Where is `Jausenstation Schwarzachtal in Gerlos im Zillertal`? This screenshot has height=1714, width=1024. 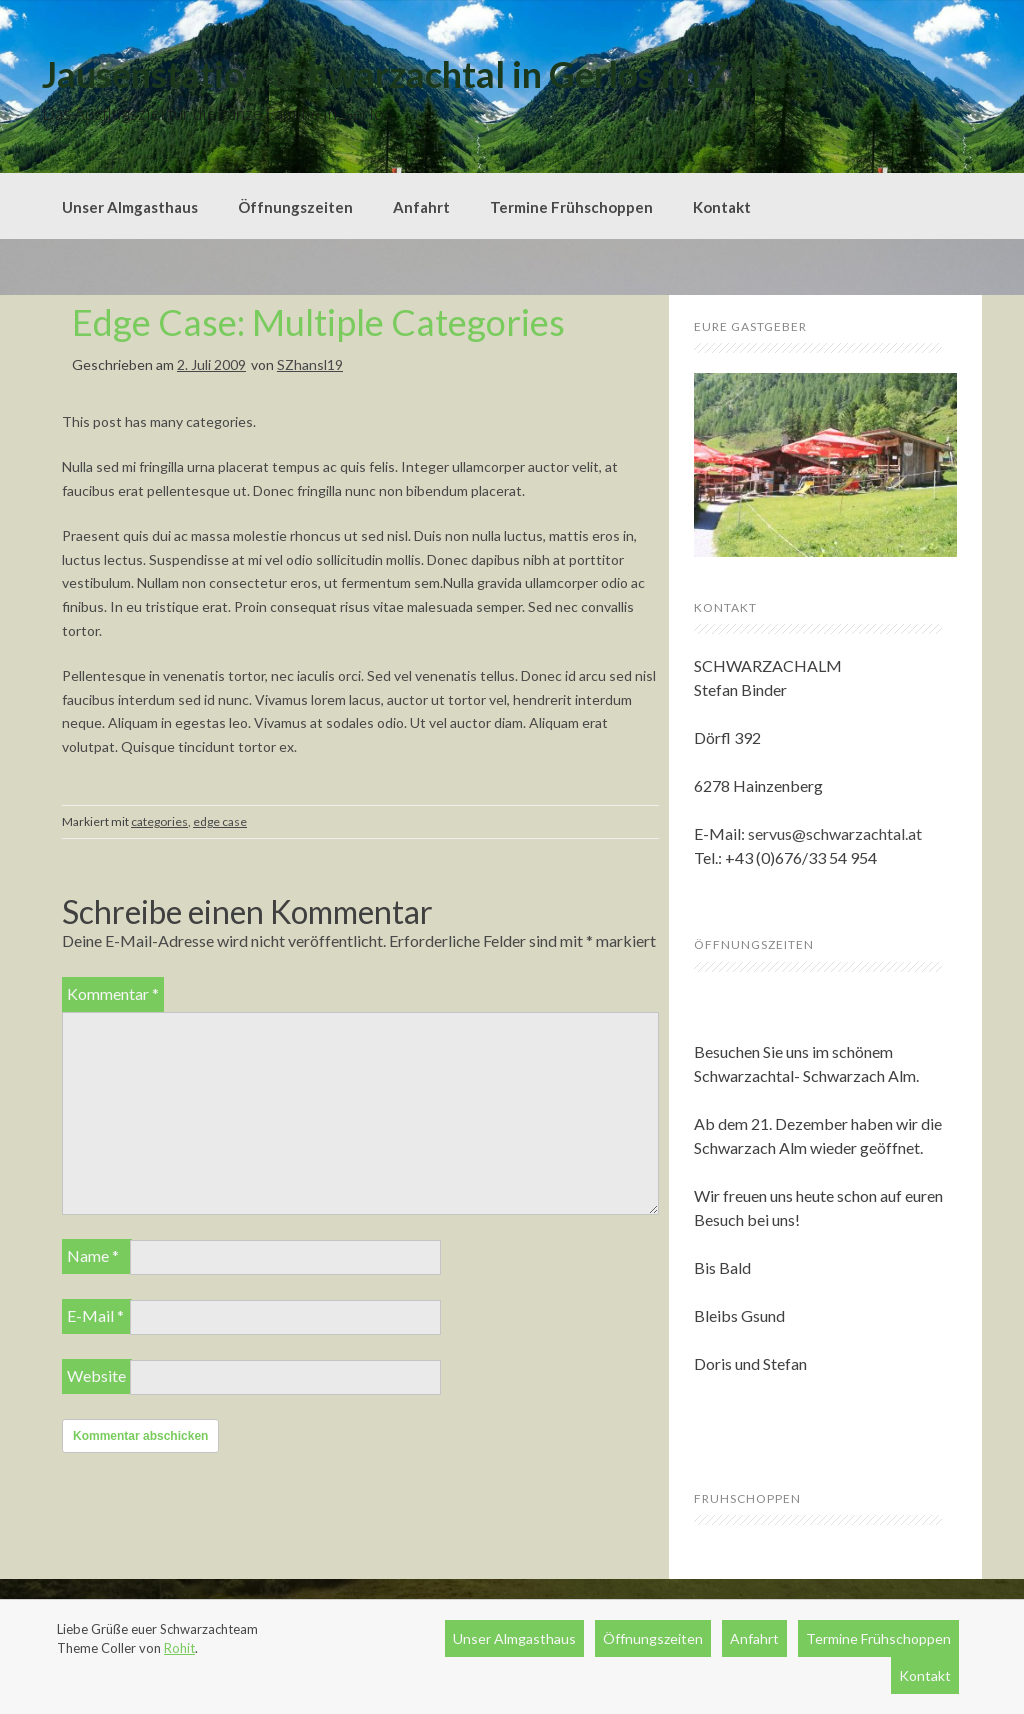 Jausenstation Schwarzachtal in Gerlos im Zillertal is located at coordinates (438, 74).